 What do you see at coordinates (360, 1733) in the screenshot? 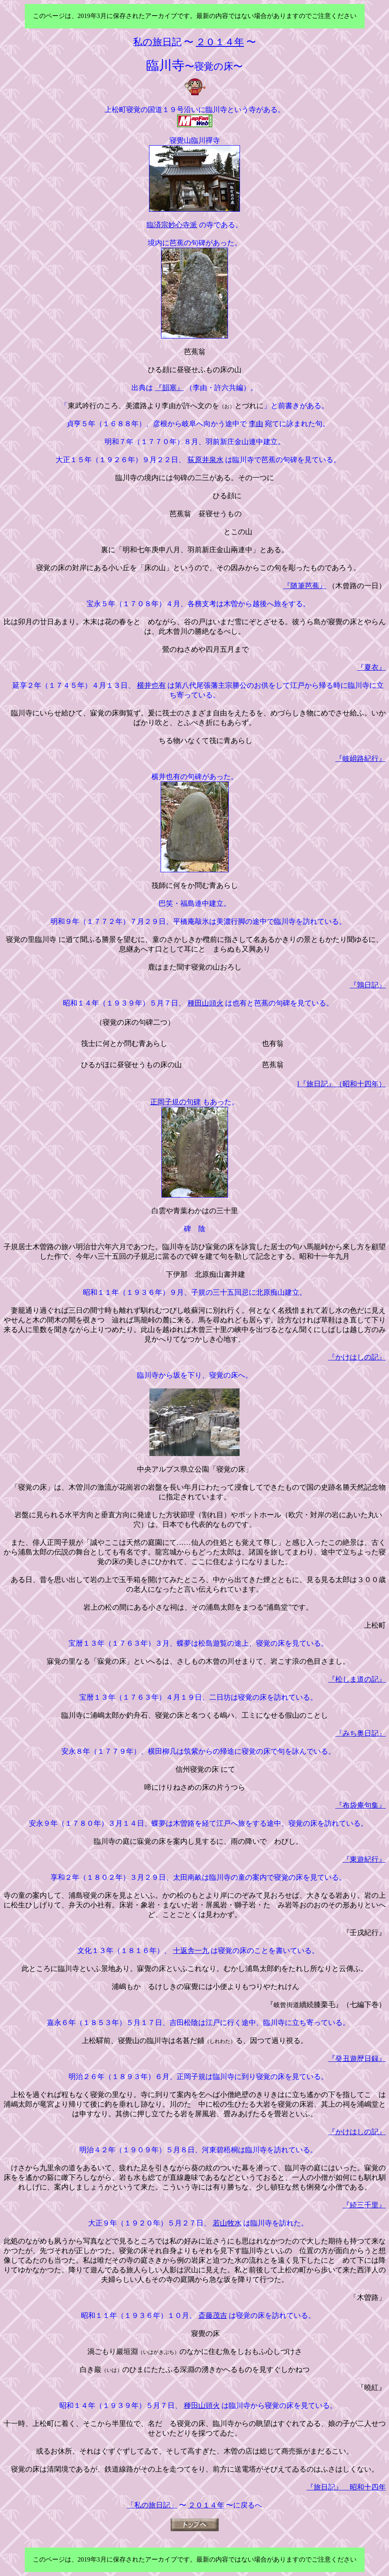
I see `『みち奥日記』` at bounding box center [360, 1733].